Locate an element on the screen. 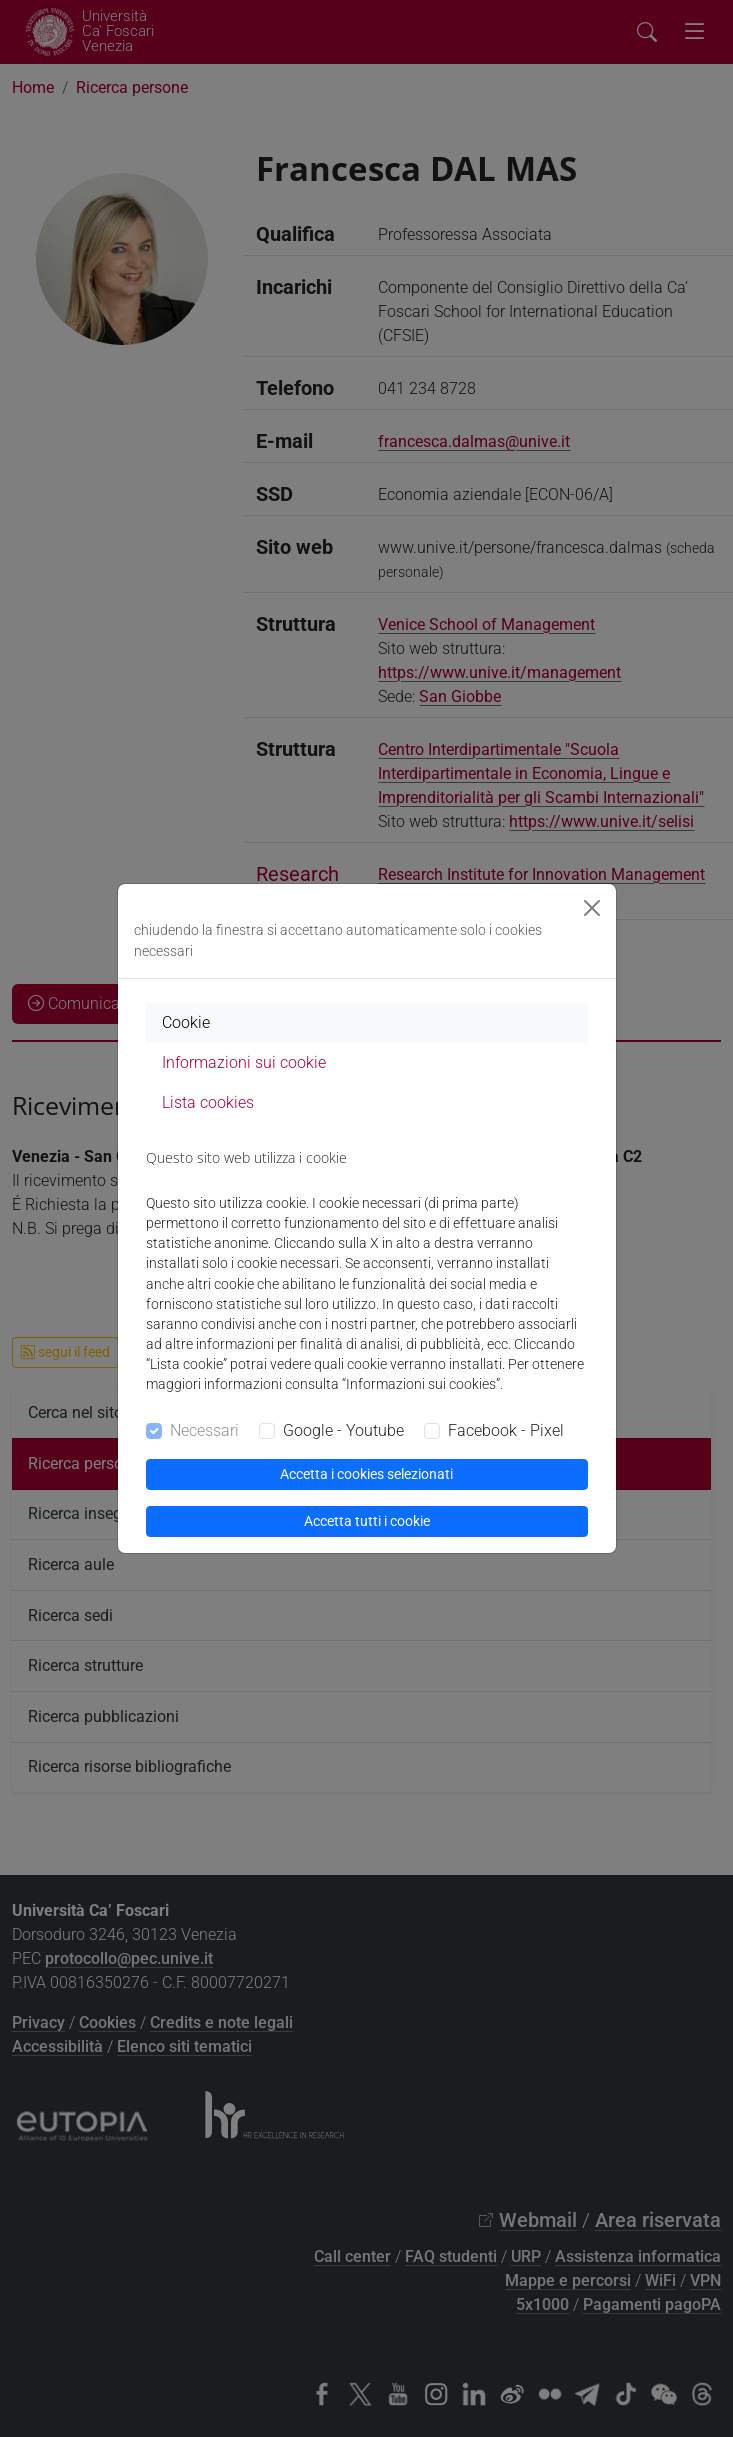 The image size is (733, 2437). Accetta tutti i cookie is located at coordinates (367, 1521).